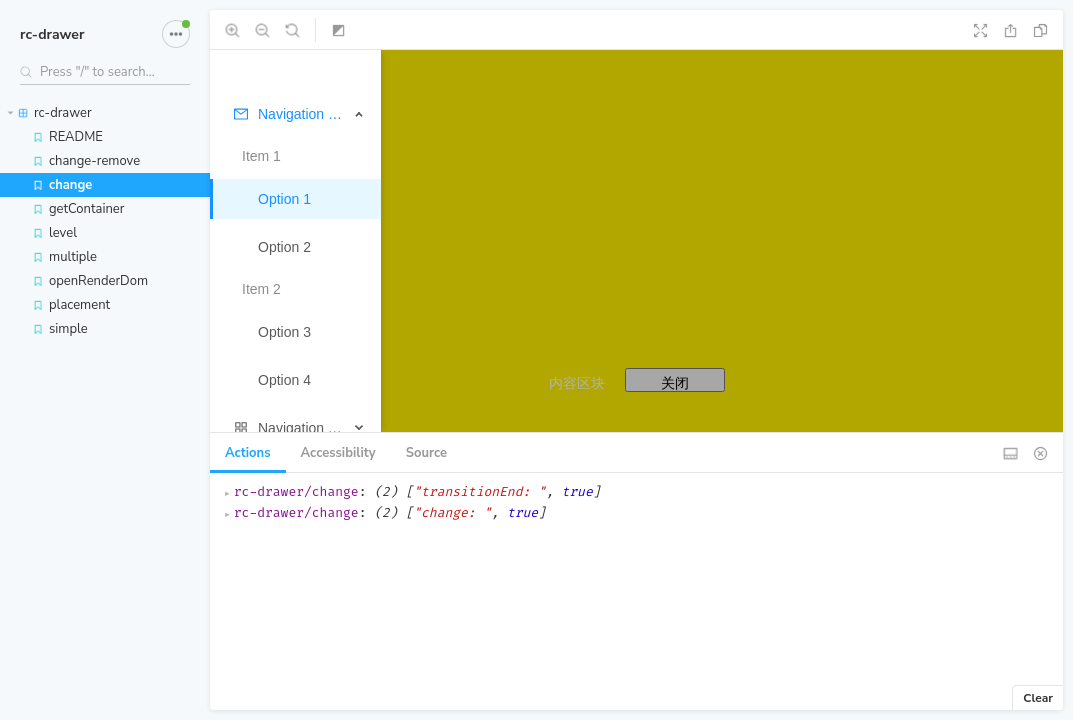 The height and width of the screenshot is (720, 1073). What do you see at coordinates (426, 453) in the screenshot?
I see `Source [tab]` at bounding box center [426, 453].